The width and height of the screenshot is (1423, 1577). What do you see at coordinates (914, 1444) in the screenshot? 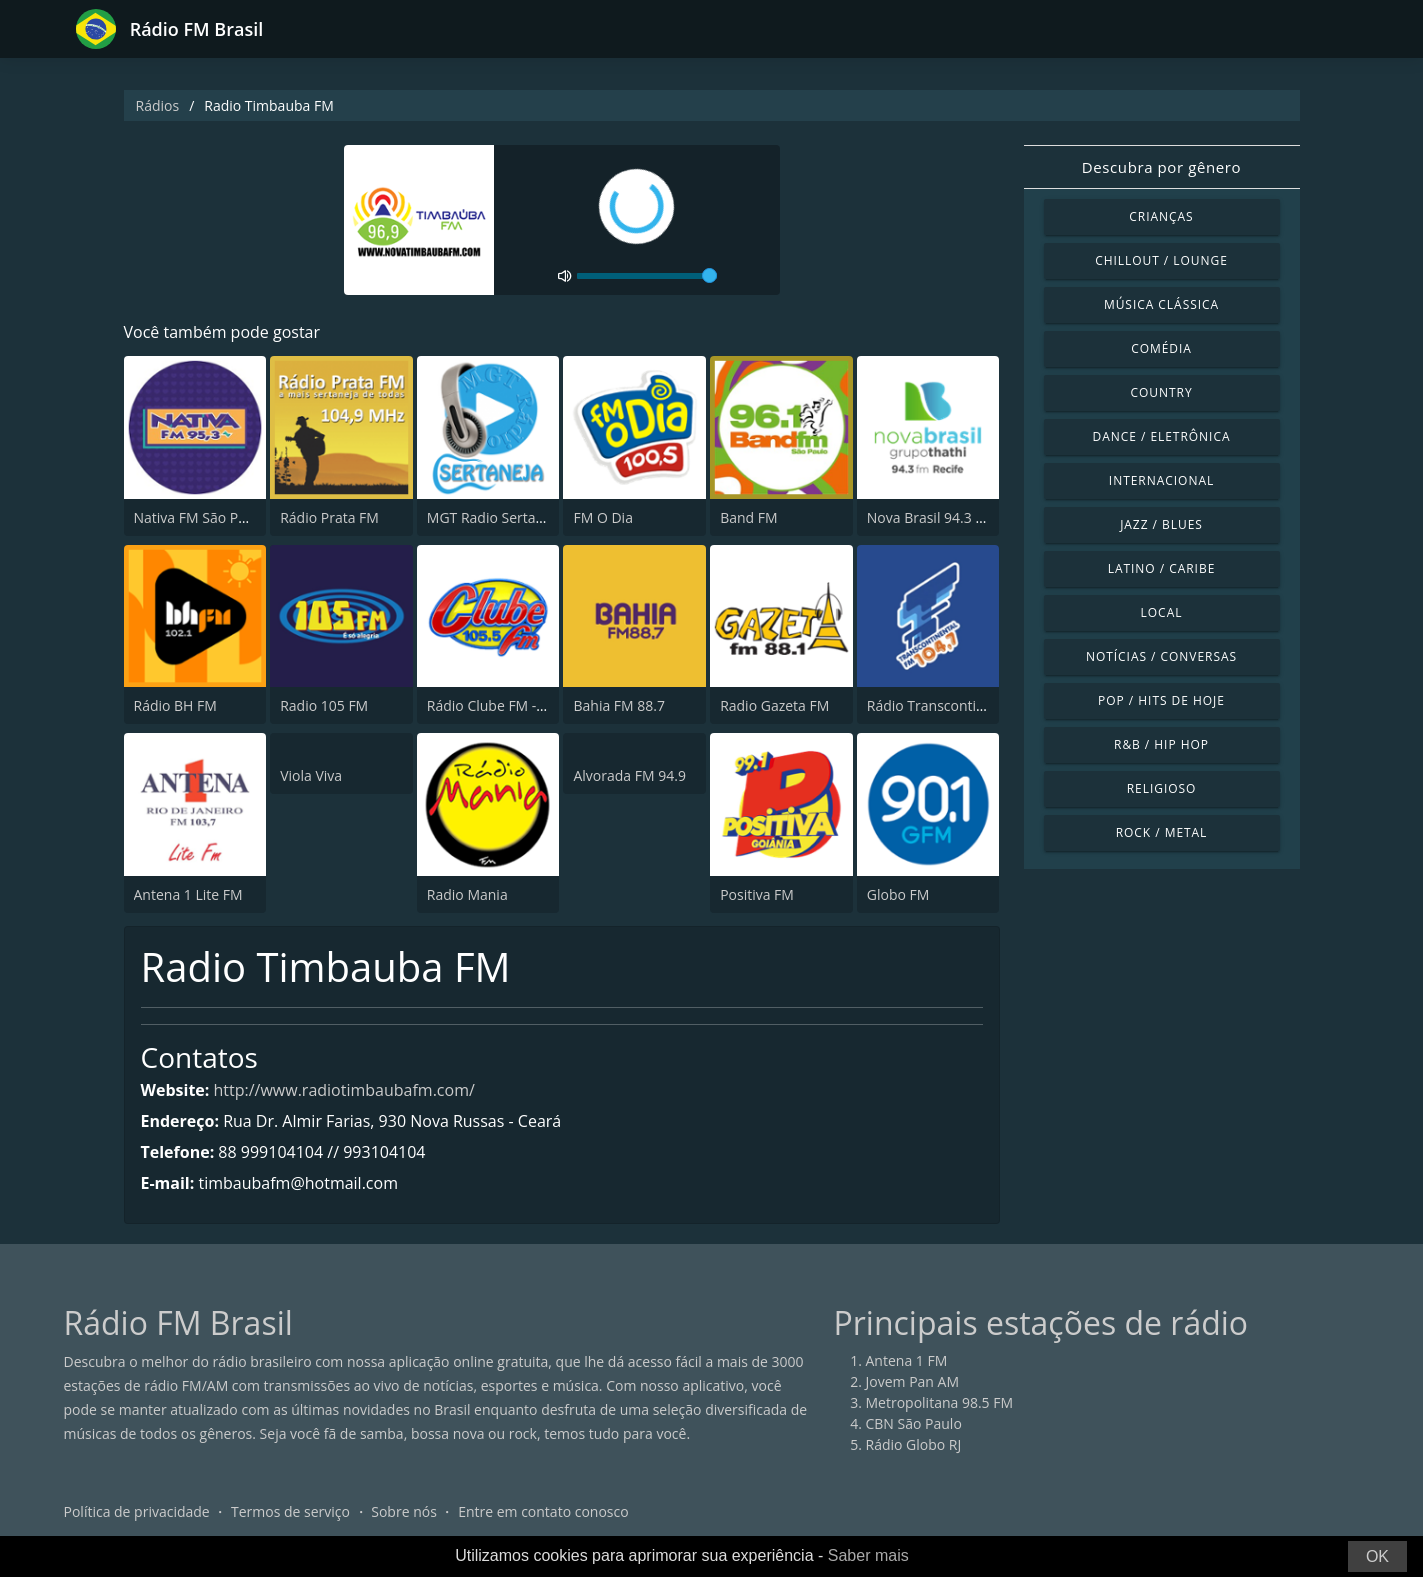
I see `Rádio Globo RJ` at bounding box center [914, 1444].